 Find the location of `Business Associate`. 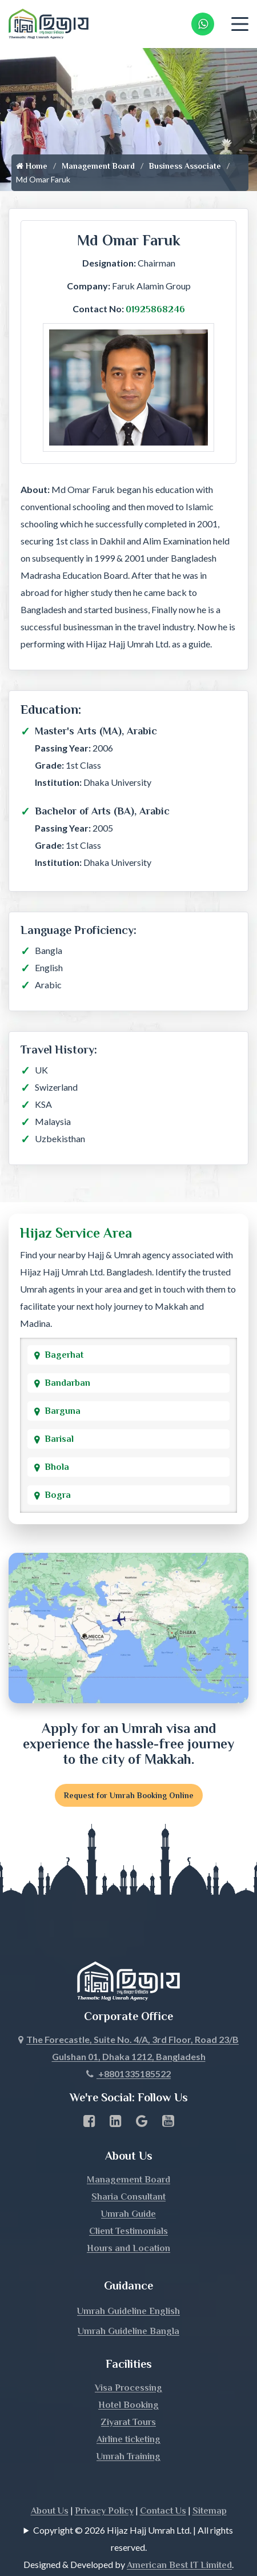

Business Associate is located at coordinates (185, 165).